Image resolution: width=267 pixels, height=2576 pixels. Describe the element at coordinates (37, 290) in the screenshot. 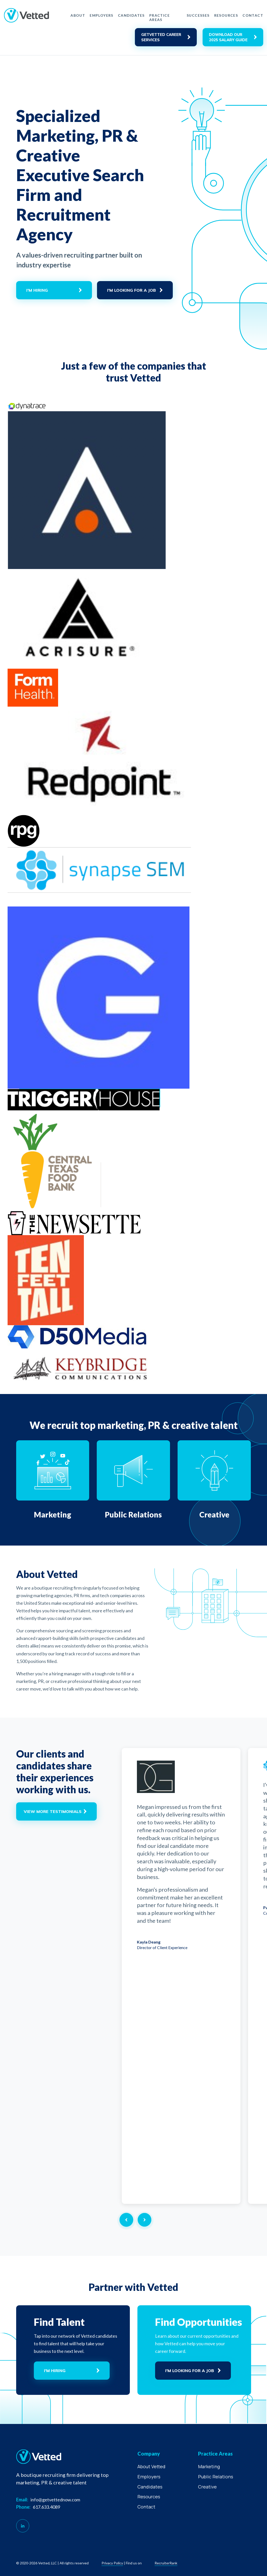

I see `I'm Hiring` at that location.